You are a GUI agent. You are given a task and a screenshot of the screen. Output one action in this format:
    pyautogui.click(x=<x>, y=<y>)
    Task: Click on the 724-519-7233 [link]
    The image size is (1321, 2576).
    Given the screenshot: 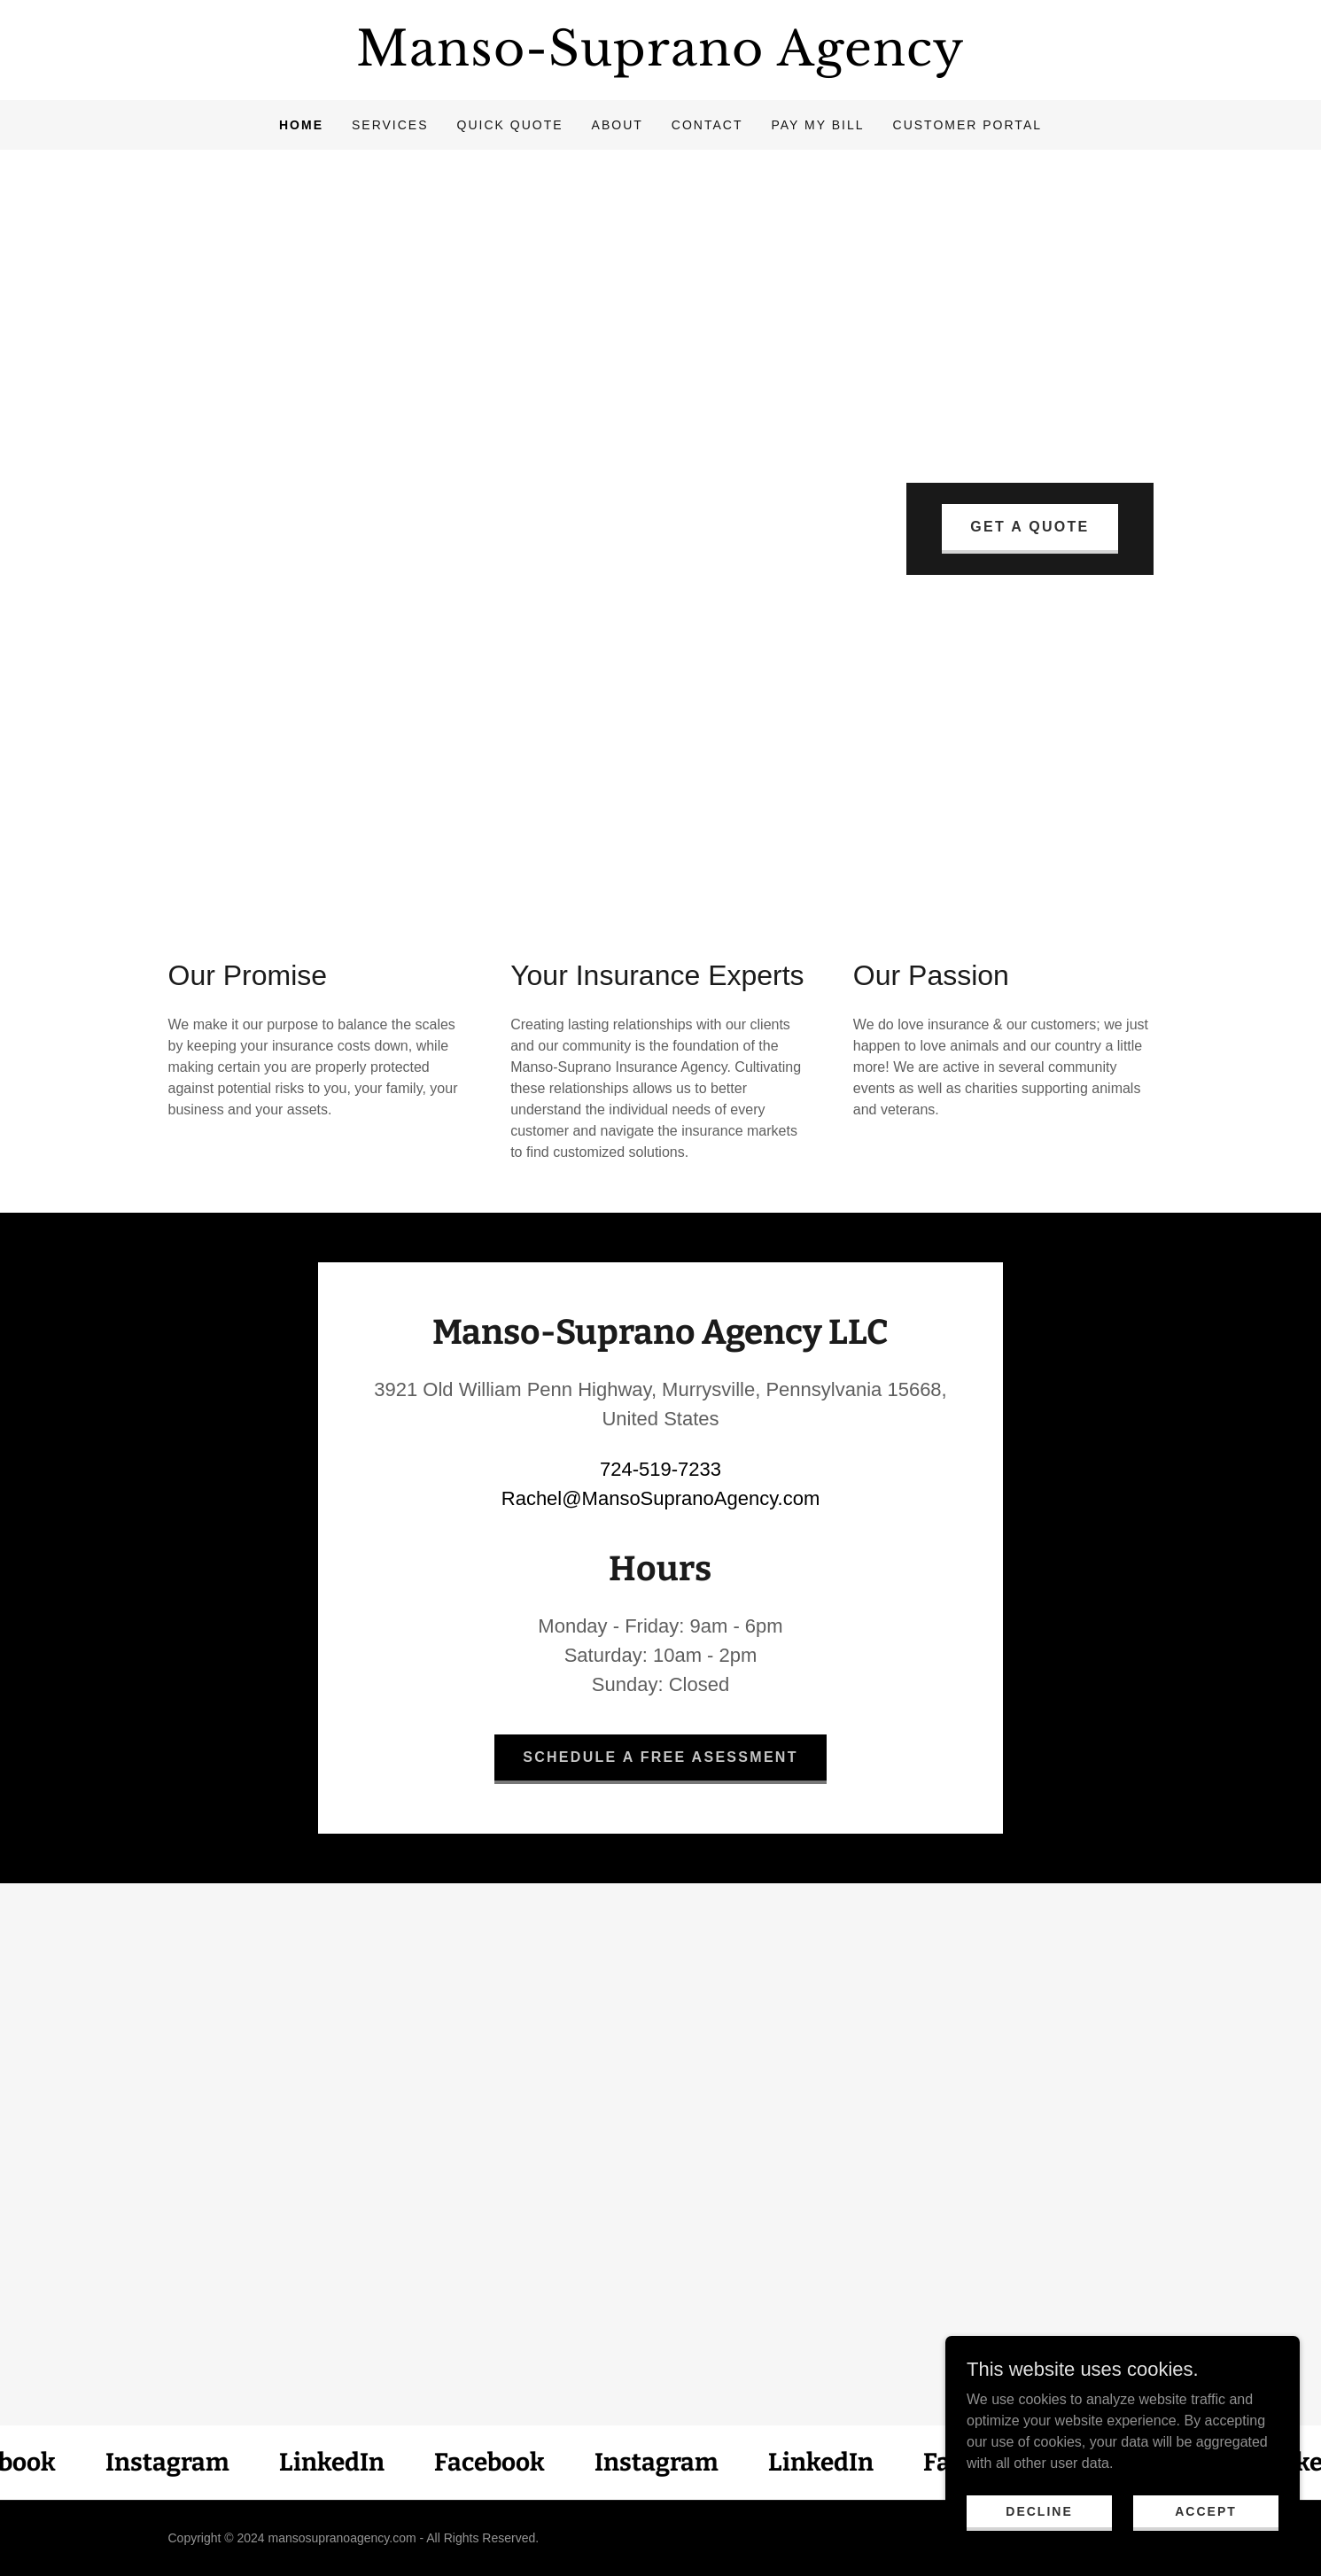 What is the action you would take?
    pyautogui.click(x=660, y=1469)
    